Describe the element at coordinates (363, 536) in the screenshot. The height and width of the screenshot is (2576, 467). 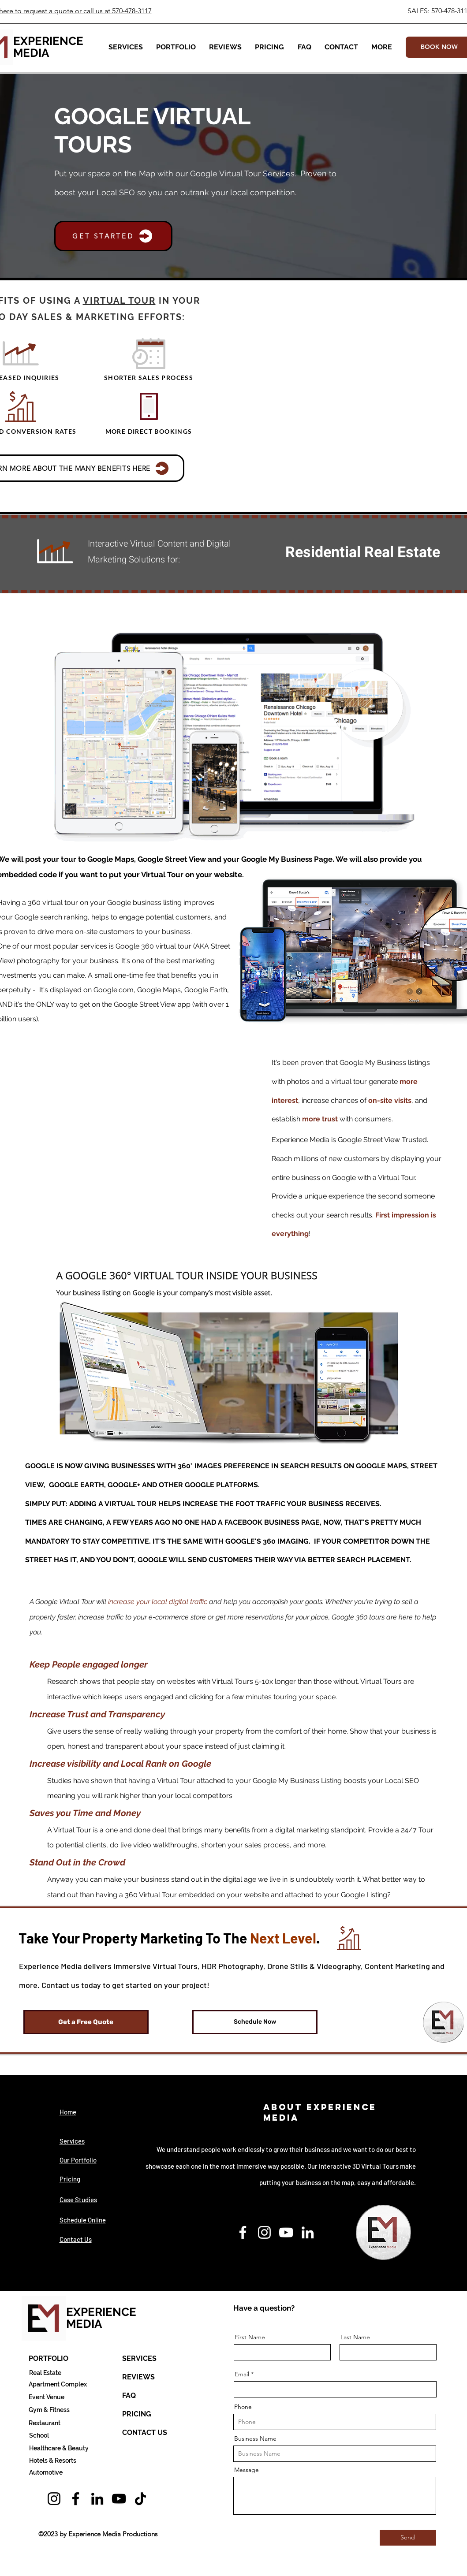
I see `[Copy of 2]` at that location.